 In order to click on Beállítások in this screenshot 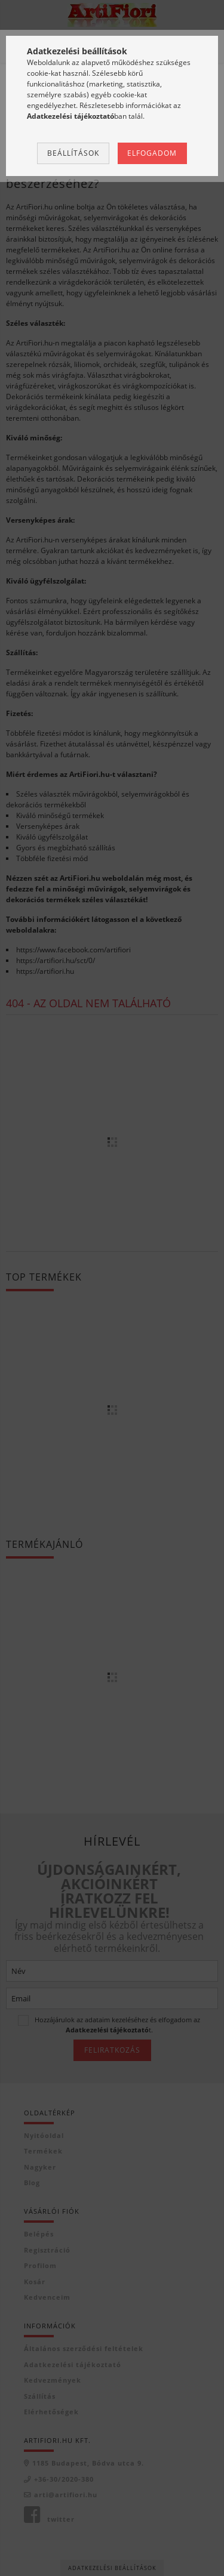, I will do `click(73, 153)`.